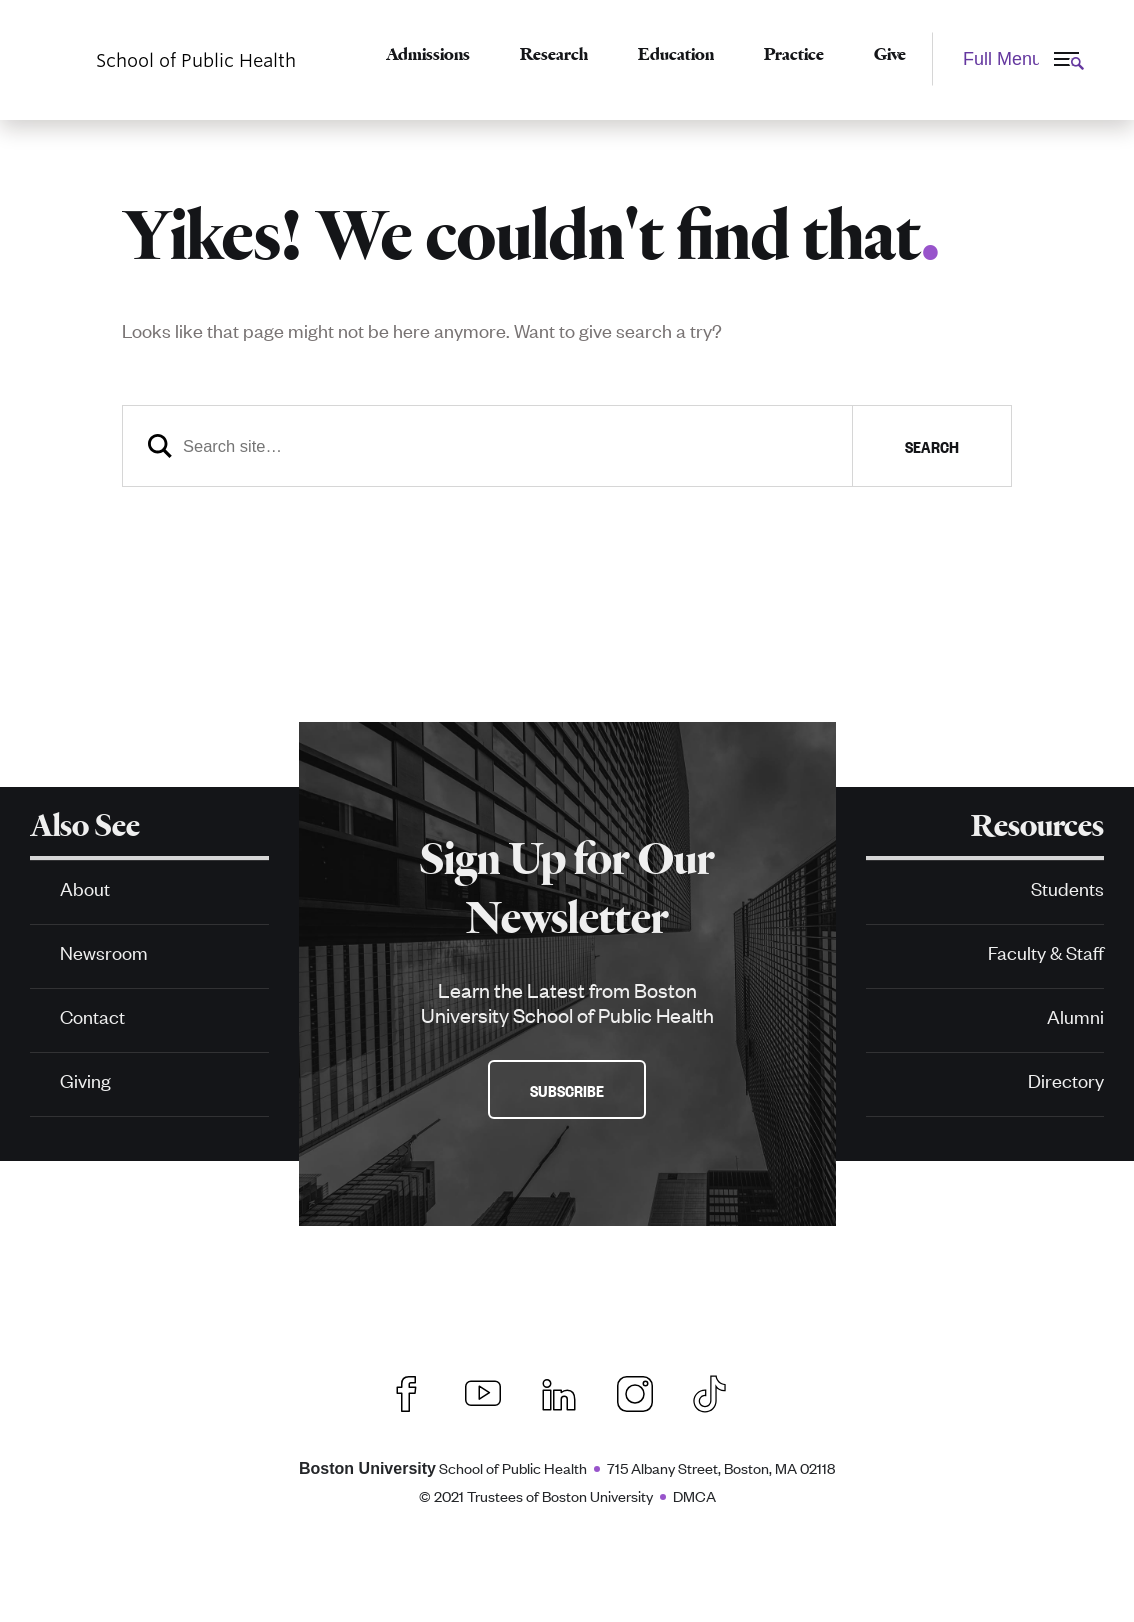 The height and width of the screenshot is (1622, 1134). Describe the element at coordinates (104, 951) in the screenshot. I see `Newsroom` at that location.